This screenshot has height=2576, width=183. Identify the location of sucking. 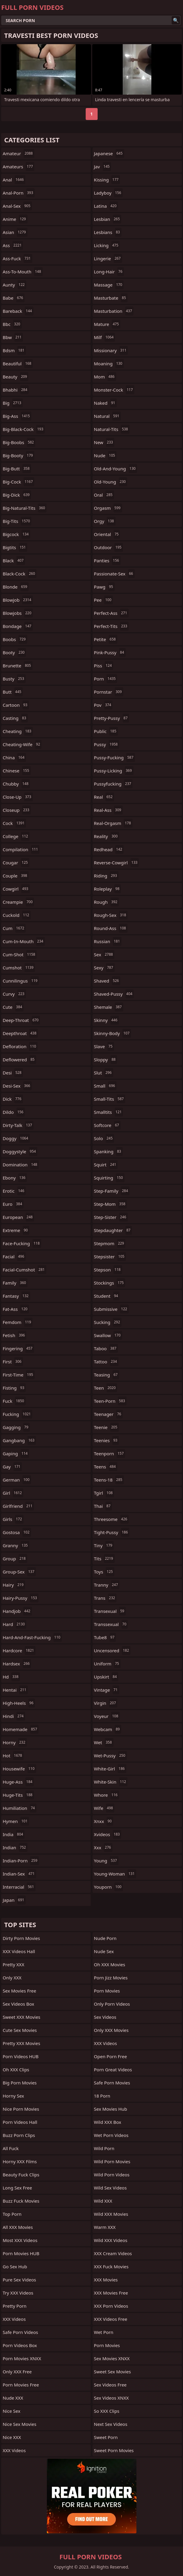
(108, 1322).